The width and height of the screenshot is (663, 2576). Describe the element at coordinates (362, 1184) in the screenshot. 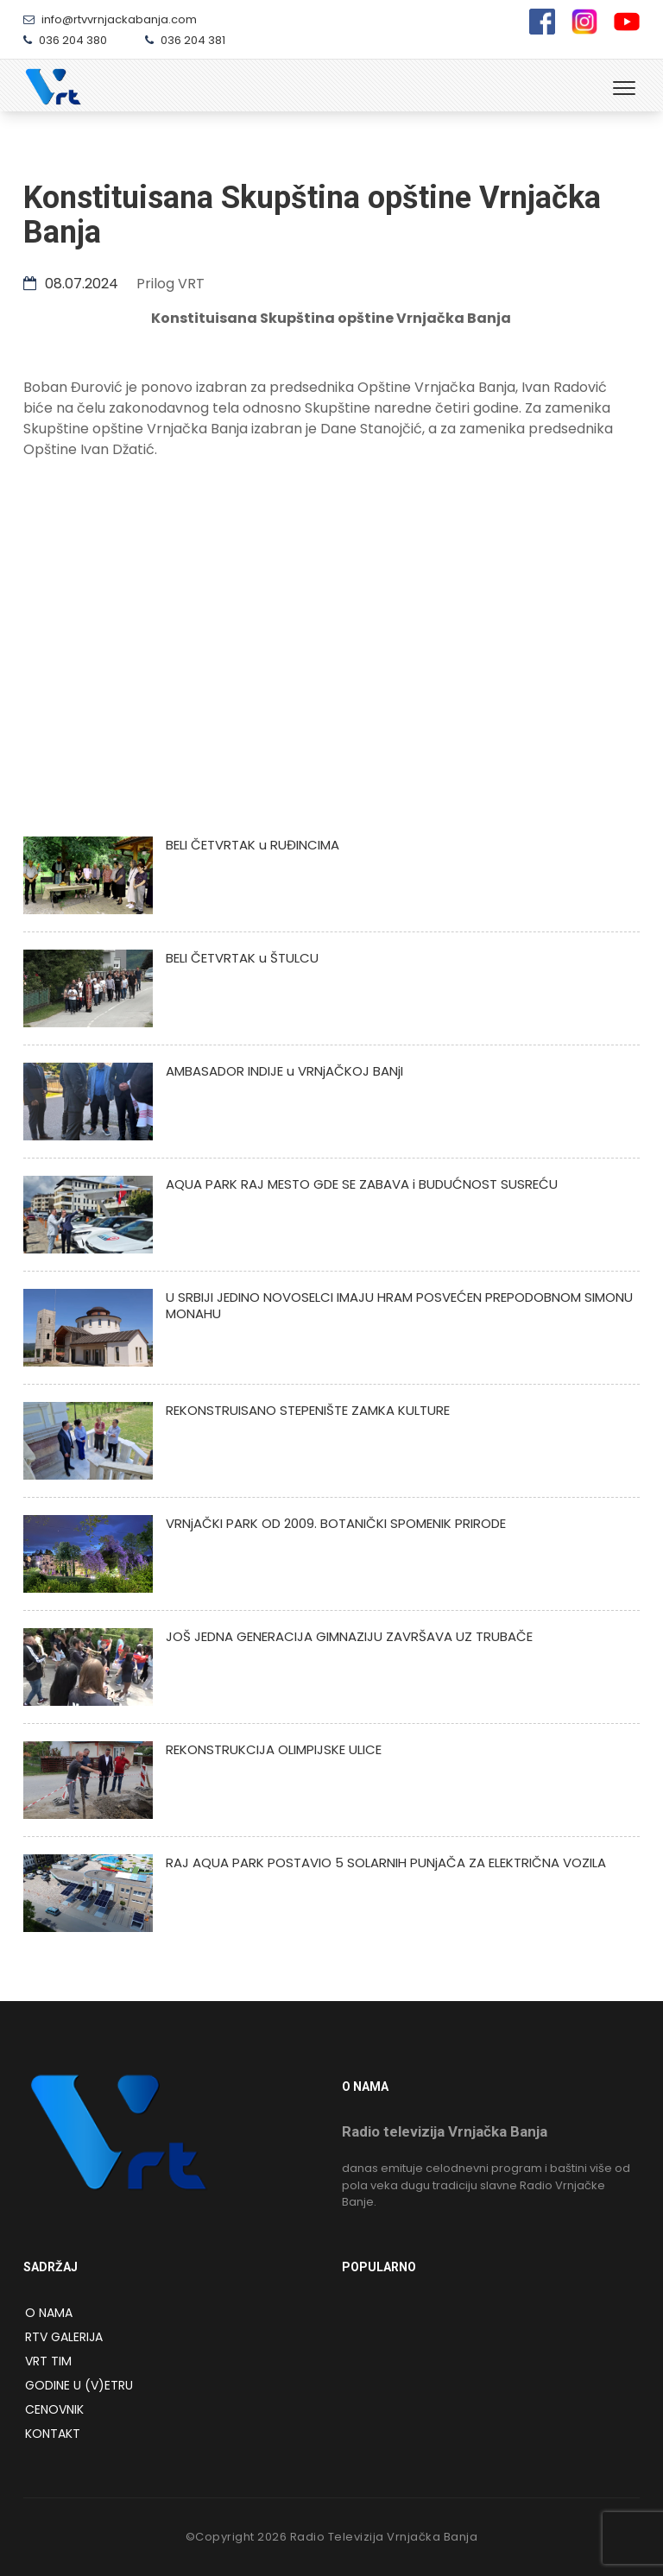

I see `AQUA PARK RAJ MESTO GDE SE ZABAVA i BUDUĆNOST SUSREĆU` at that location.